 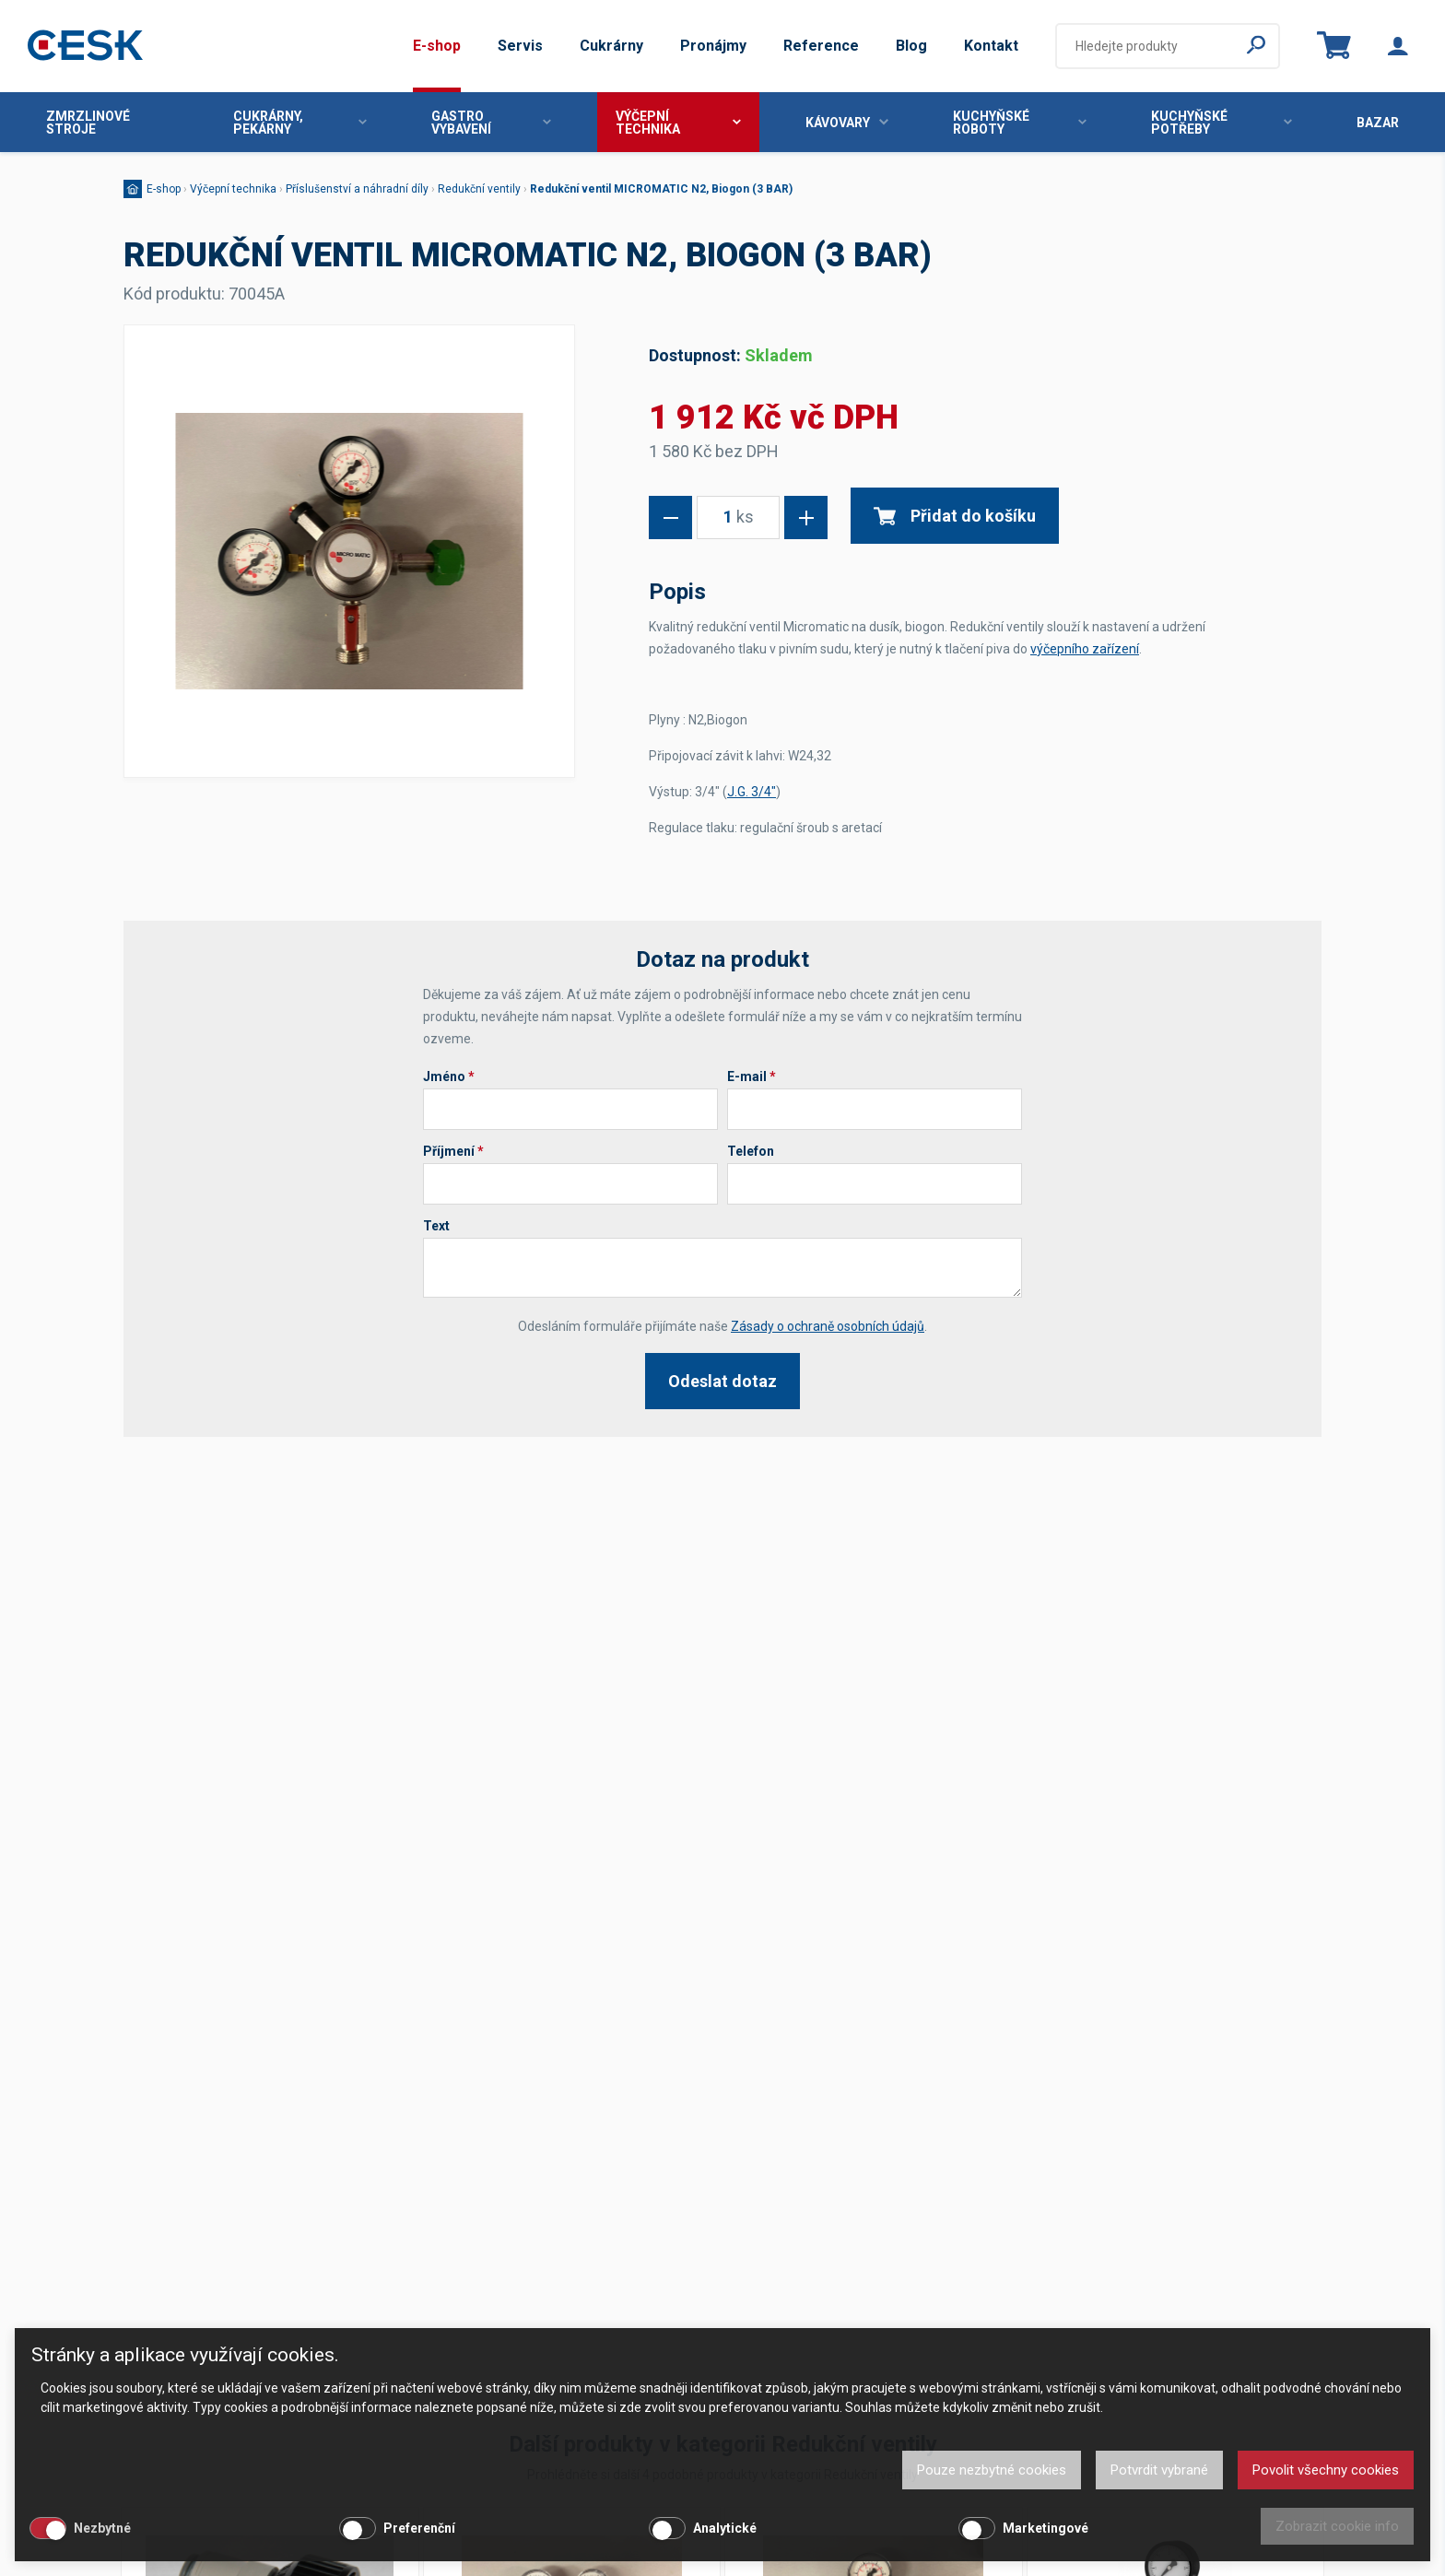 What do you see at coordinates (827, 1326) in the screenshot?
I see `Zásady o ochraně osobních údajů` at bounding box center [827, 1326].